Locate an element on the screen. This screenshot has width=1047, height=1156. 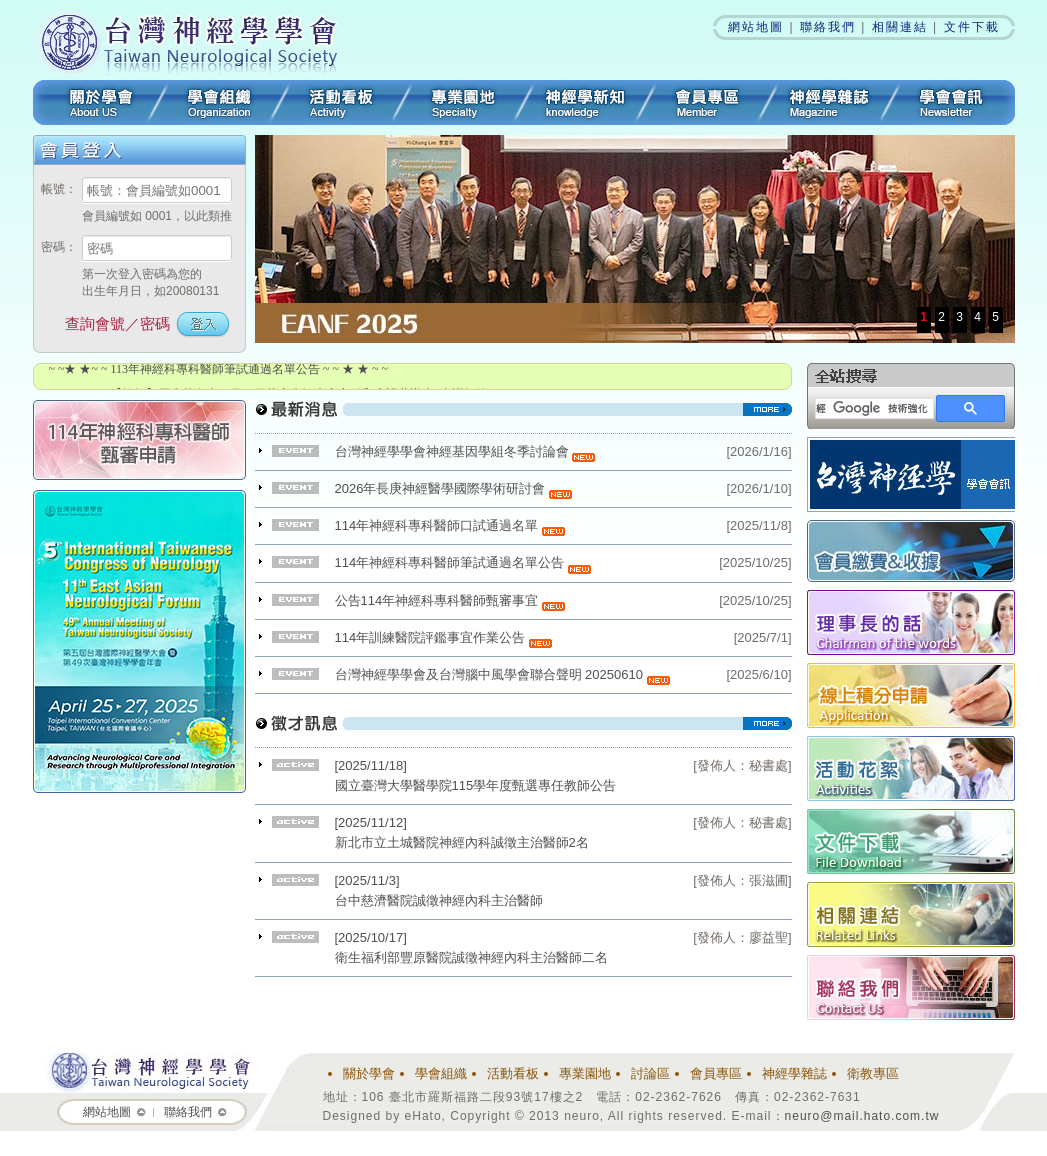
討論區 is located at coordinates (650, 1073).